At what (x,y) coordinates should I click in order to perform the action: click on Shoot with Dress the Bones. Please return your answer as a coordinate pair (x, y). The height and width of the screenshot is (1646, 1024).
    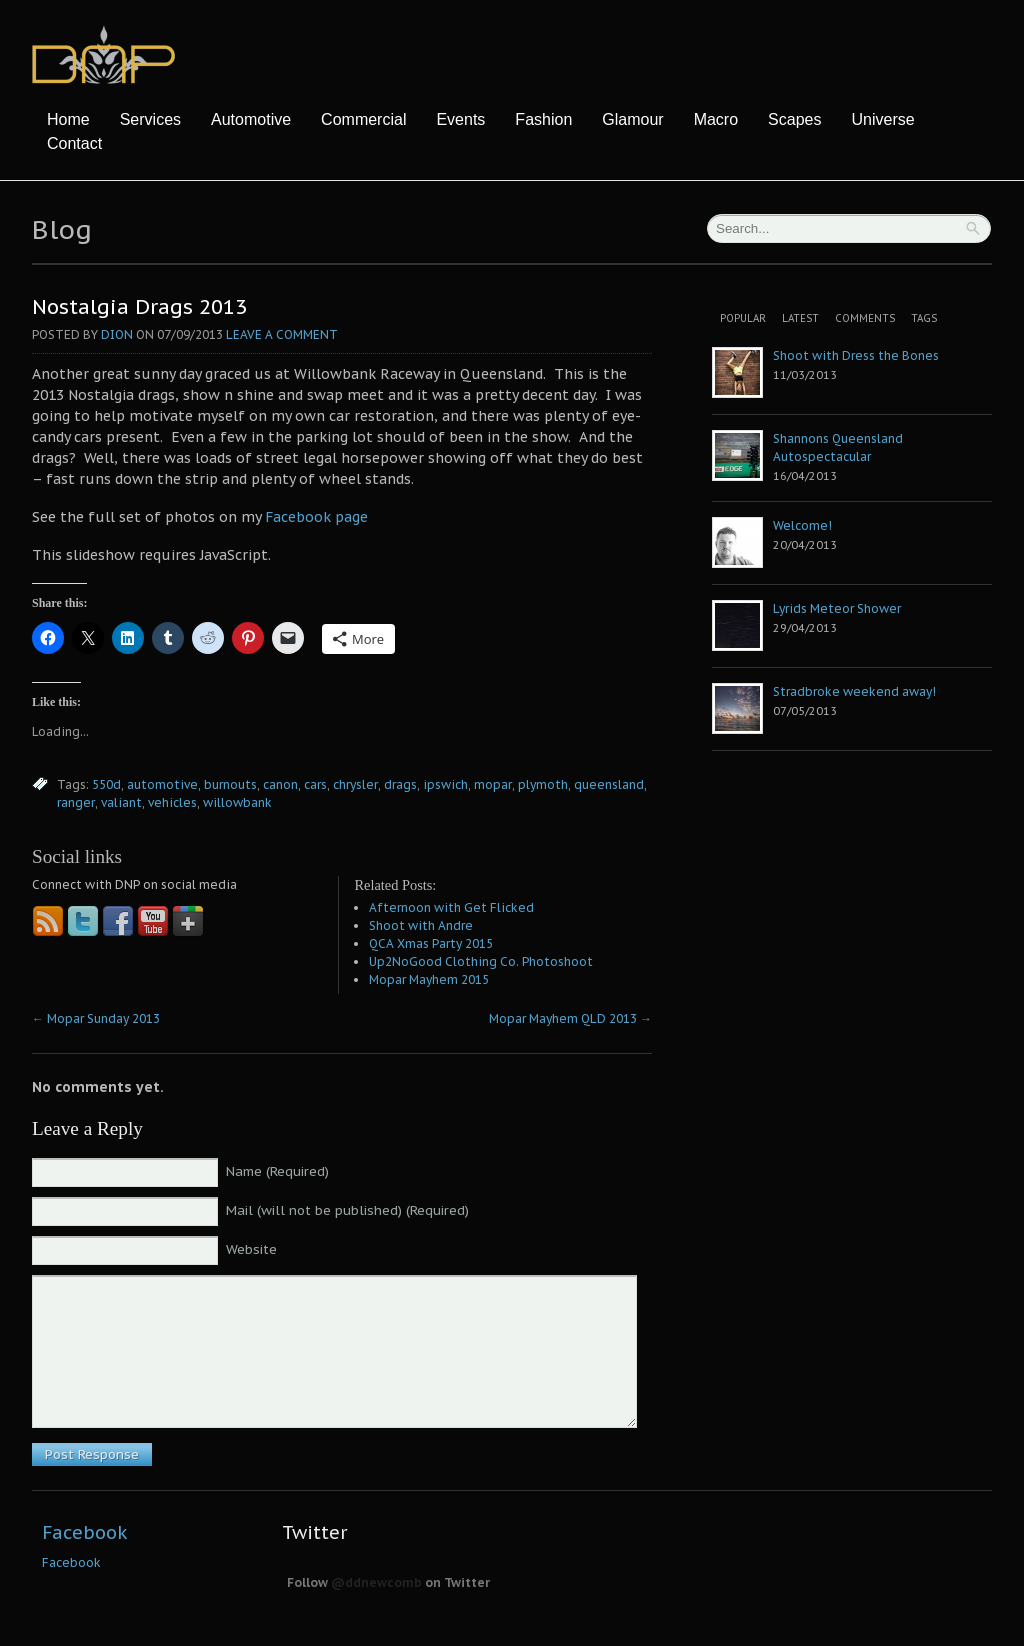
    Looking at the image, I should click on (856, 355).